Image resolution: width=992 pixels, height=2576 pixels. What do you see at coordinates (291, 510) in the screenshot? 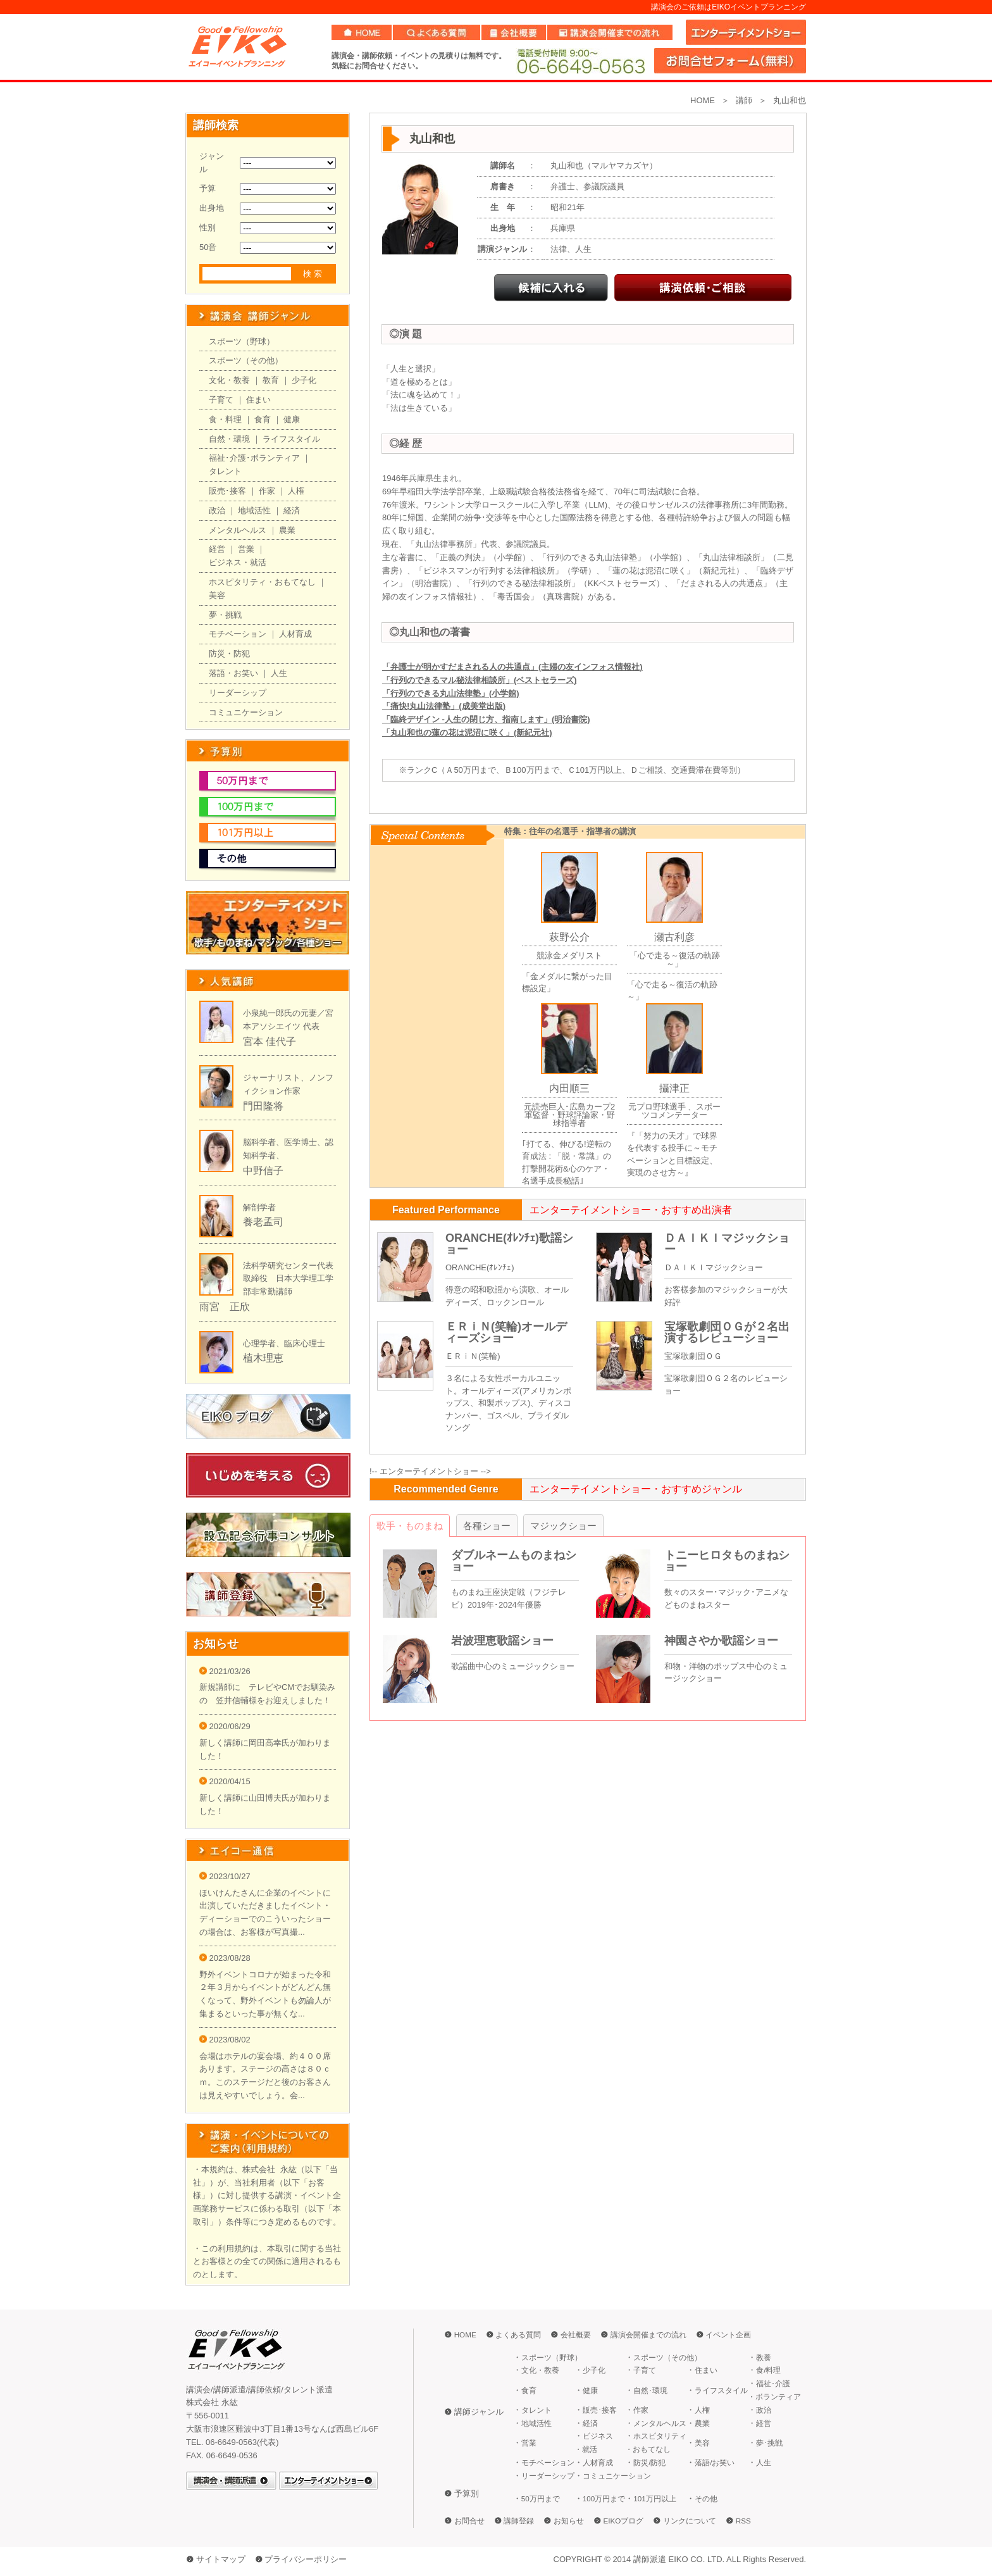
I see `経済` at bounding box center [291, 510].